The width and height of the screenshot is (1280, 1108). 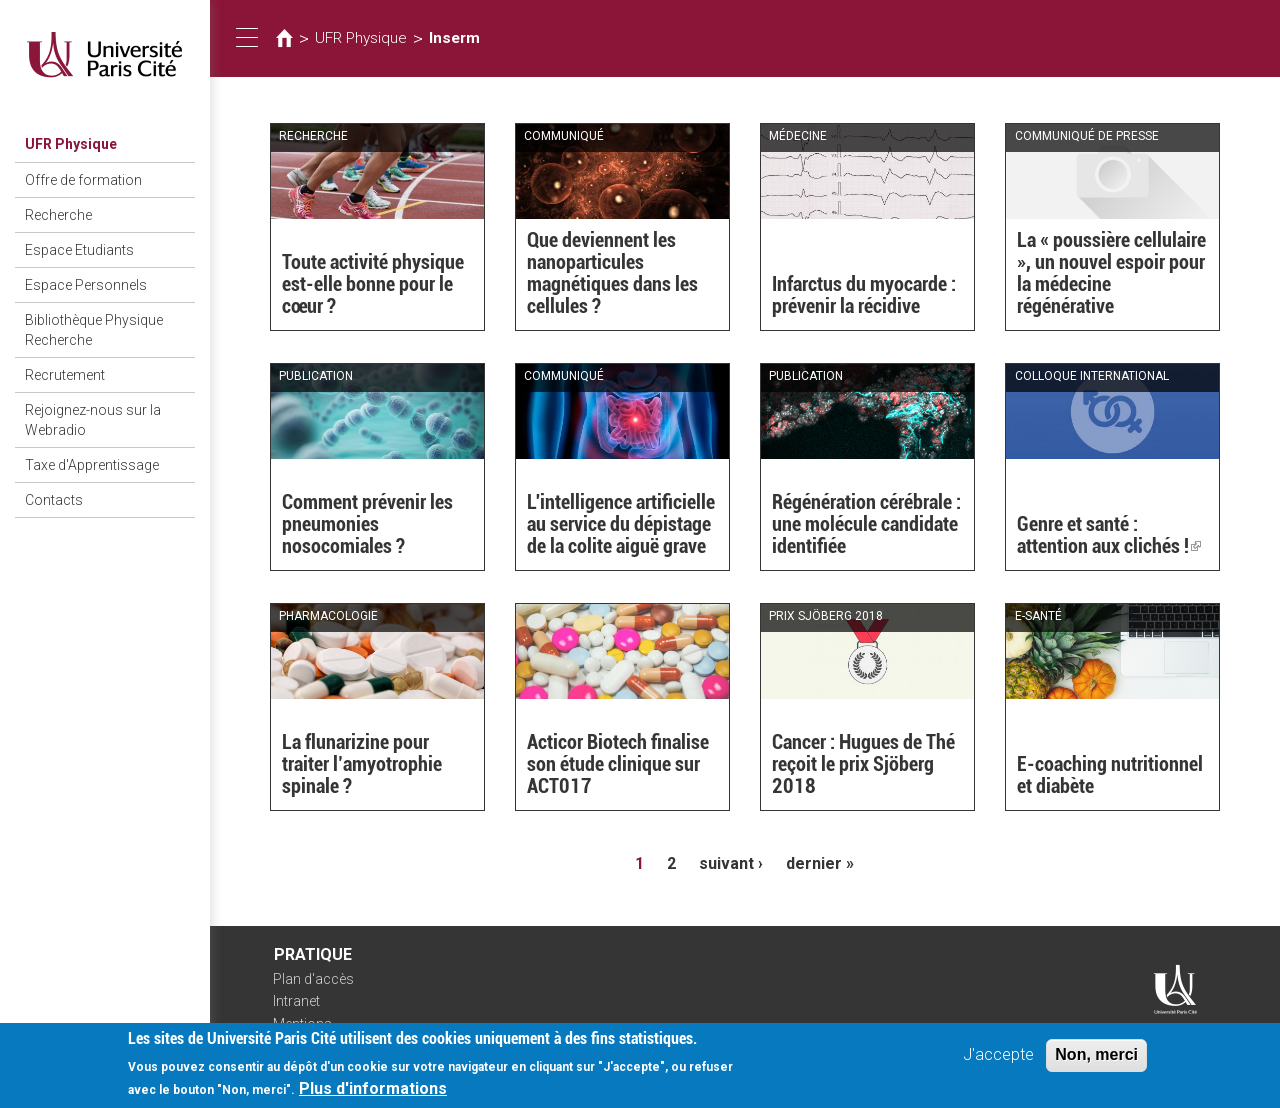 I want to click on dernier », so click(x=820, y=863).